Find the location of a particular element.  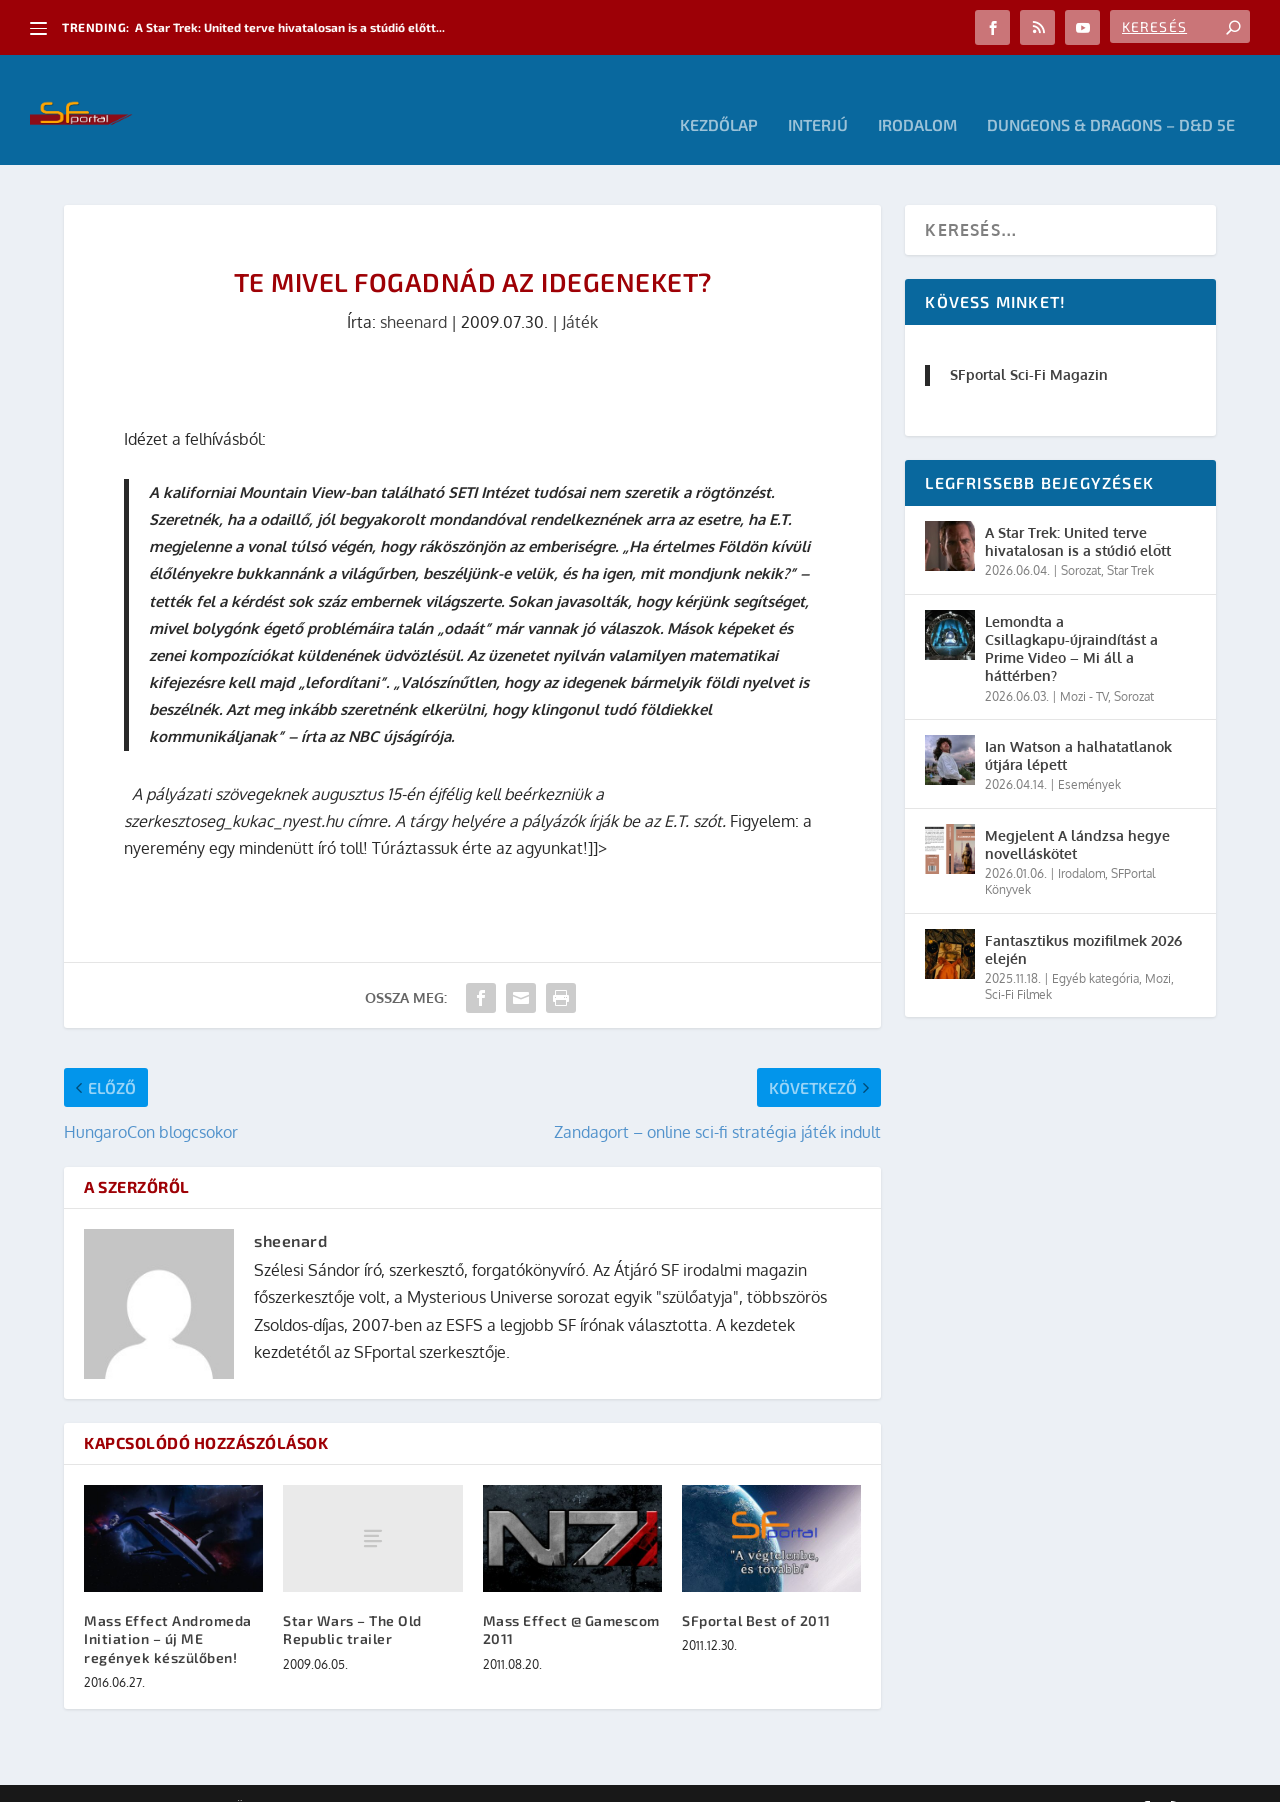

Star Trek is located at coordinates (1130, 540).